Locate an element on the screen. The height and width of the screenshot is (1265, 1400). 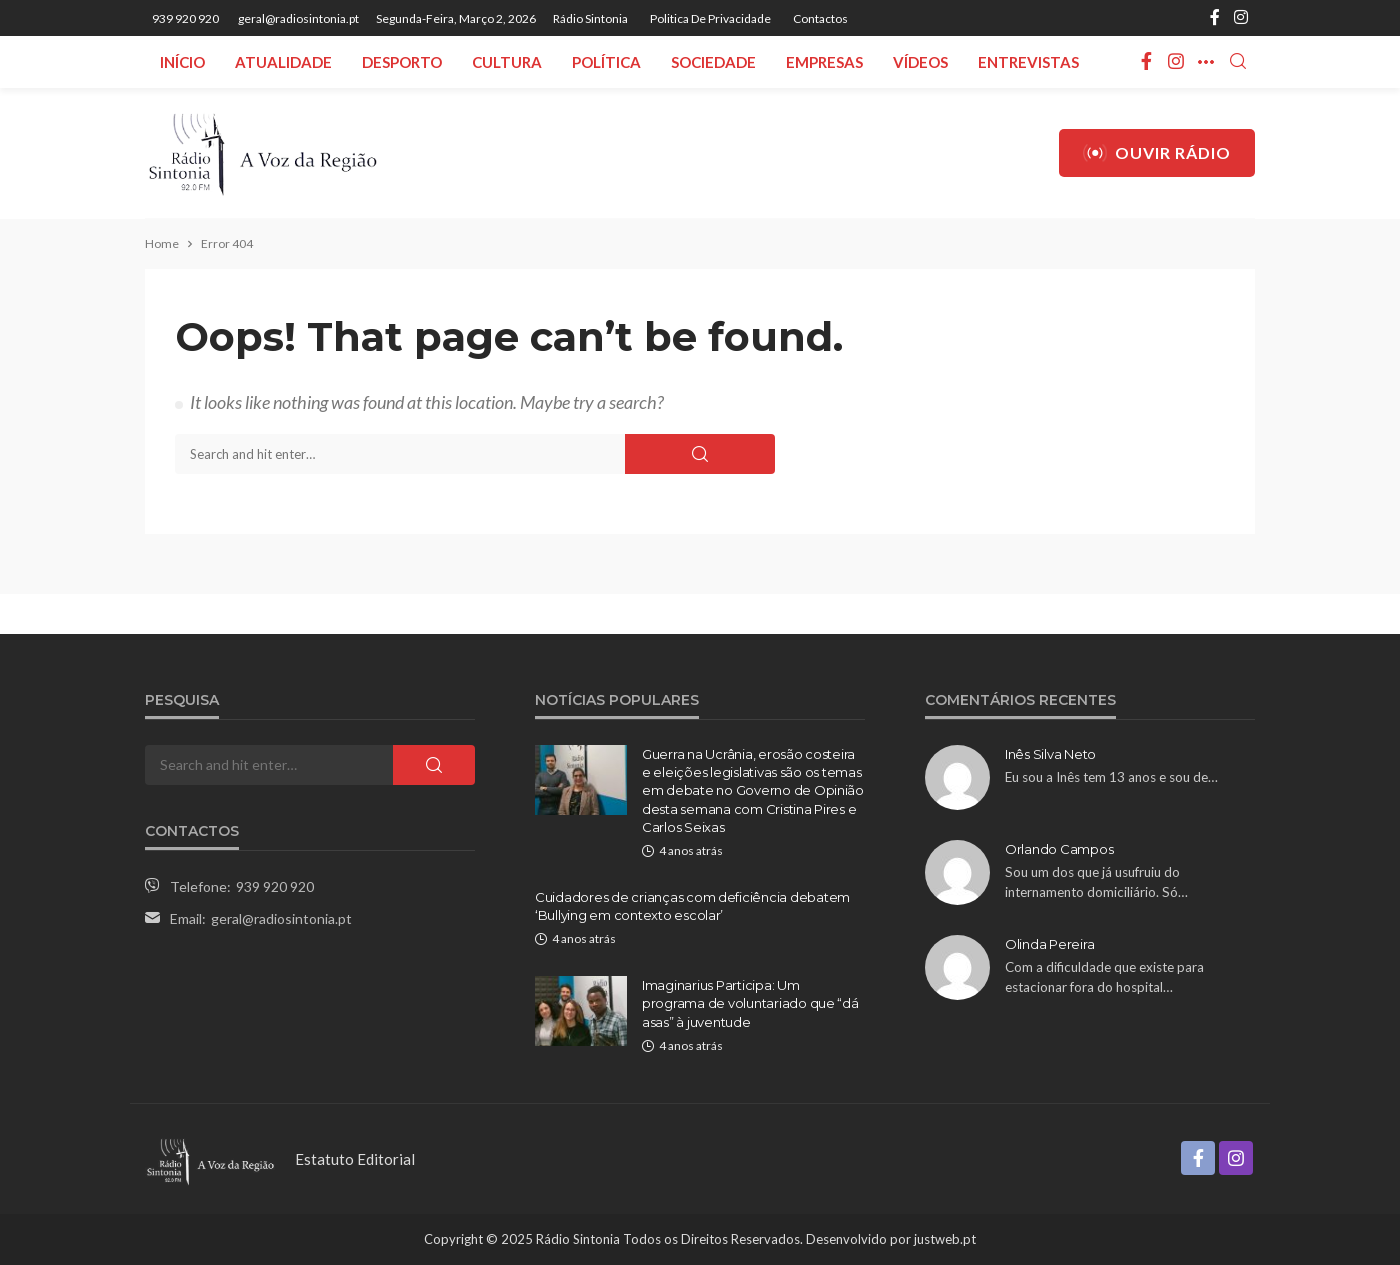
Politica de privacidade is located at coordinates (710, 18).